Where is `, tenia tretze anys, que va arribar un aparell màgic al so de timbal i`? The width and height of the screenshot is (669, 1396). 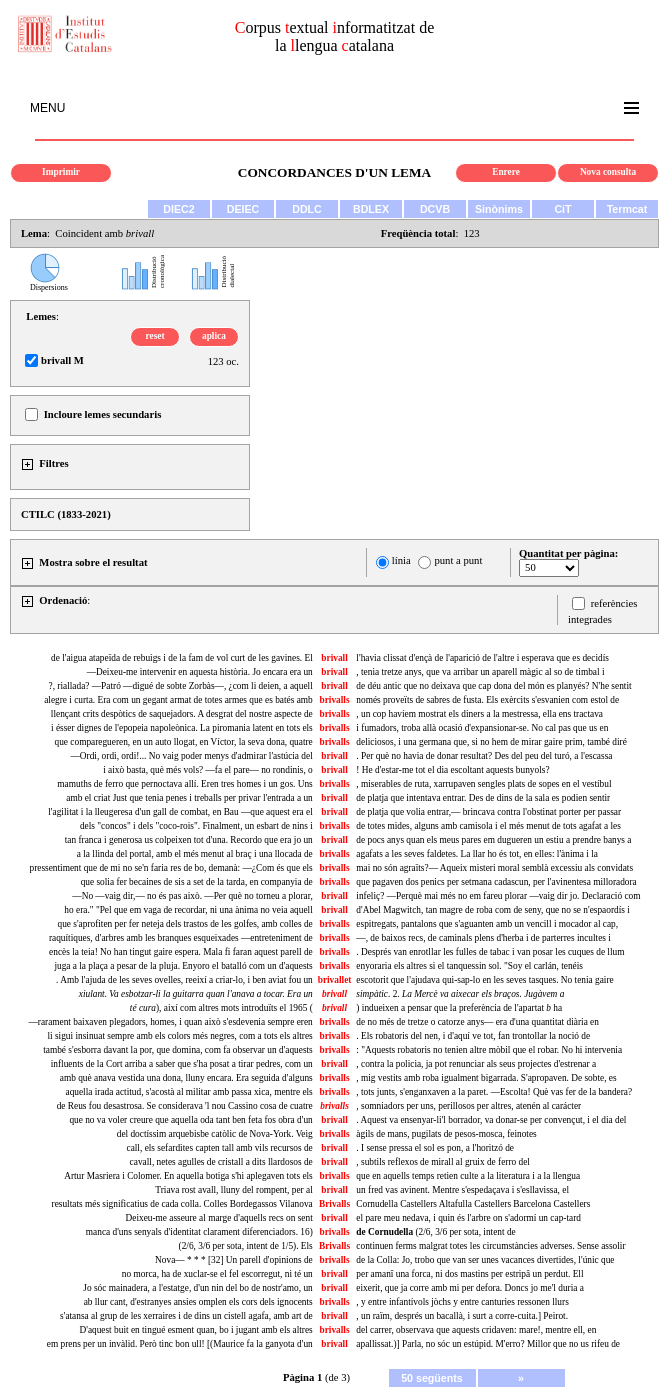 , tenia tretze anys, que va arribar un aparell màgic al so de timbal i is located at coordinates (480, 672).